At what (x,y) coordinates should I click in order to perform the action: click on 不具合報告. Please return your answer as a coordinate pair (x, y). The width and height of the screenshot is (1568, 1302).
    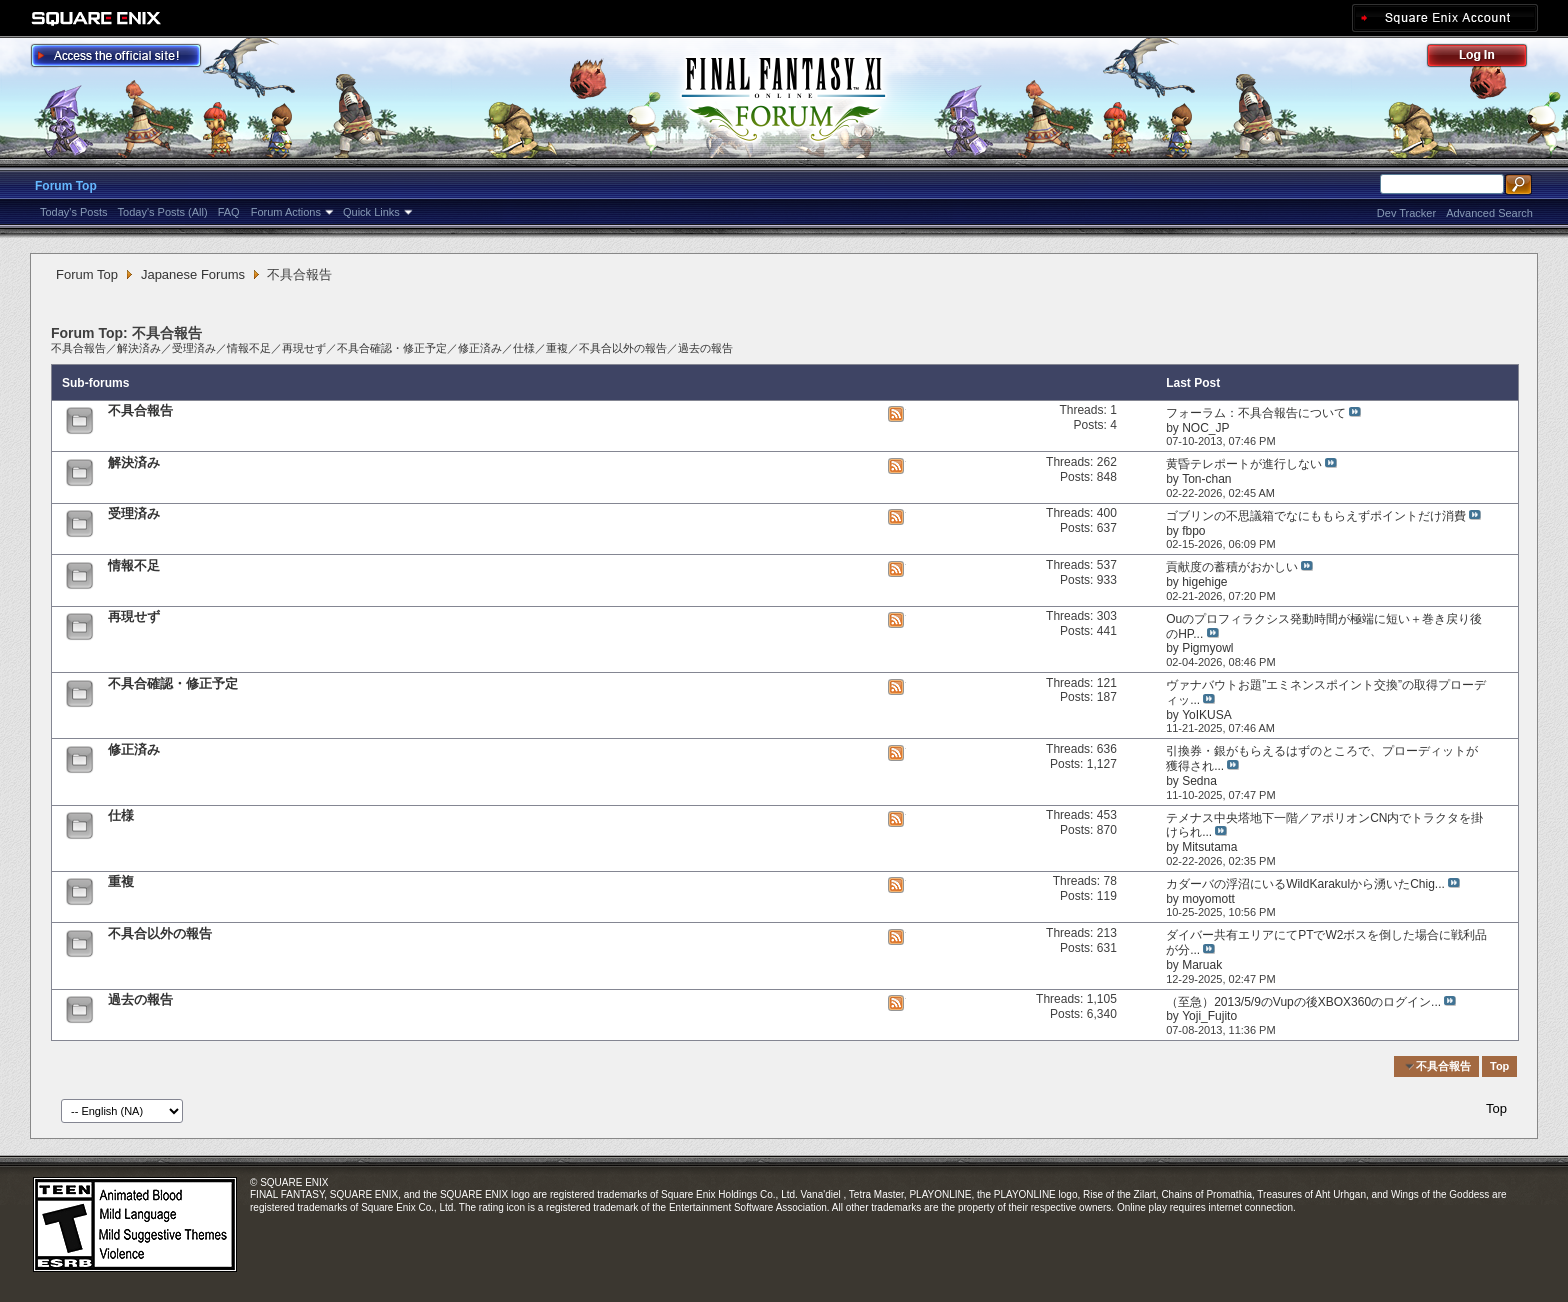
    Looking at the image, I should click on (78, 348).